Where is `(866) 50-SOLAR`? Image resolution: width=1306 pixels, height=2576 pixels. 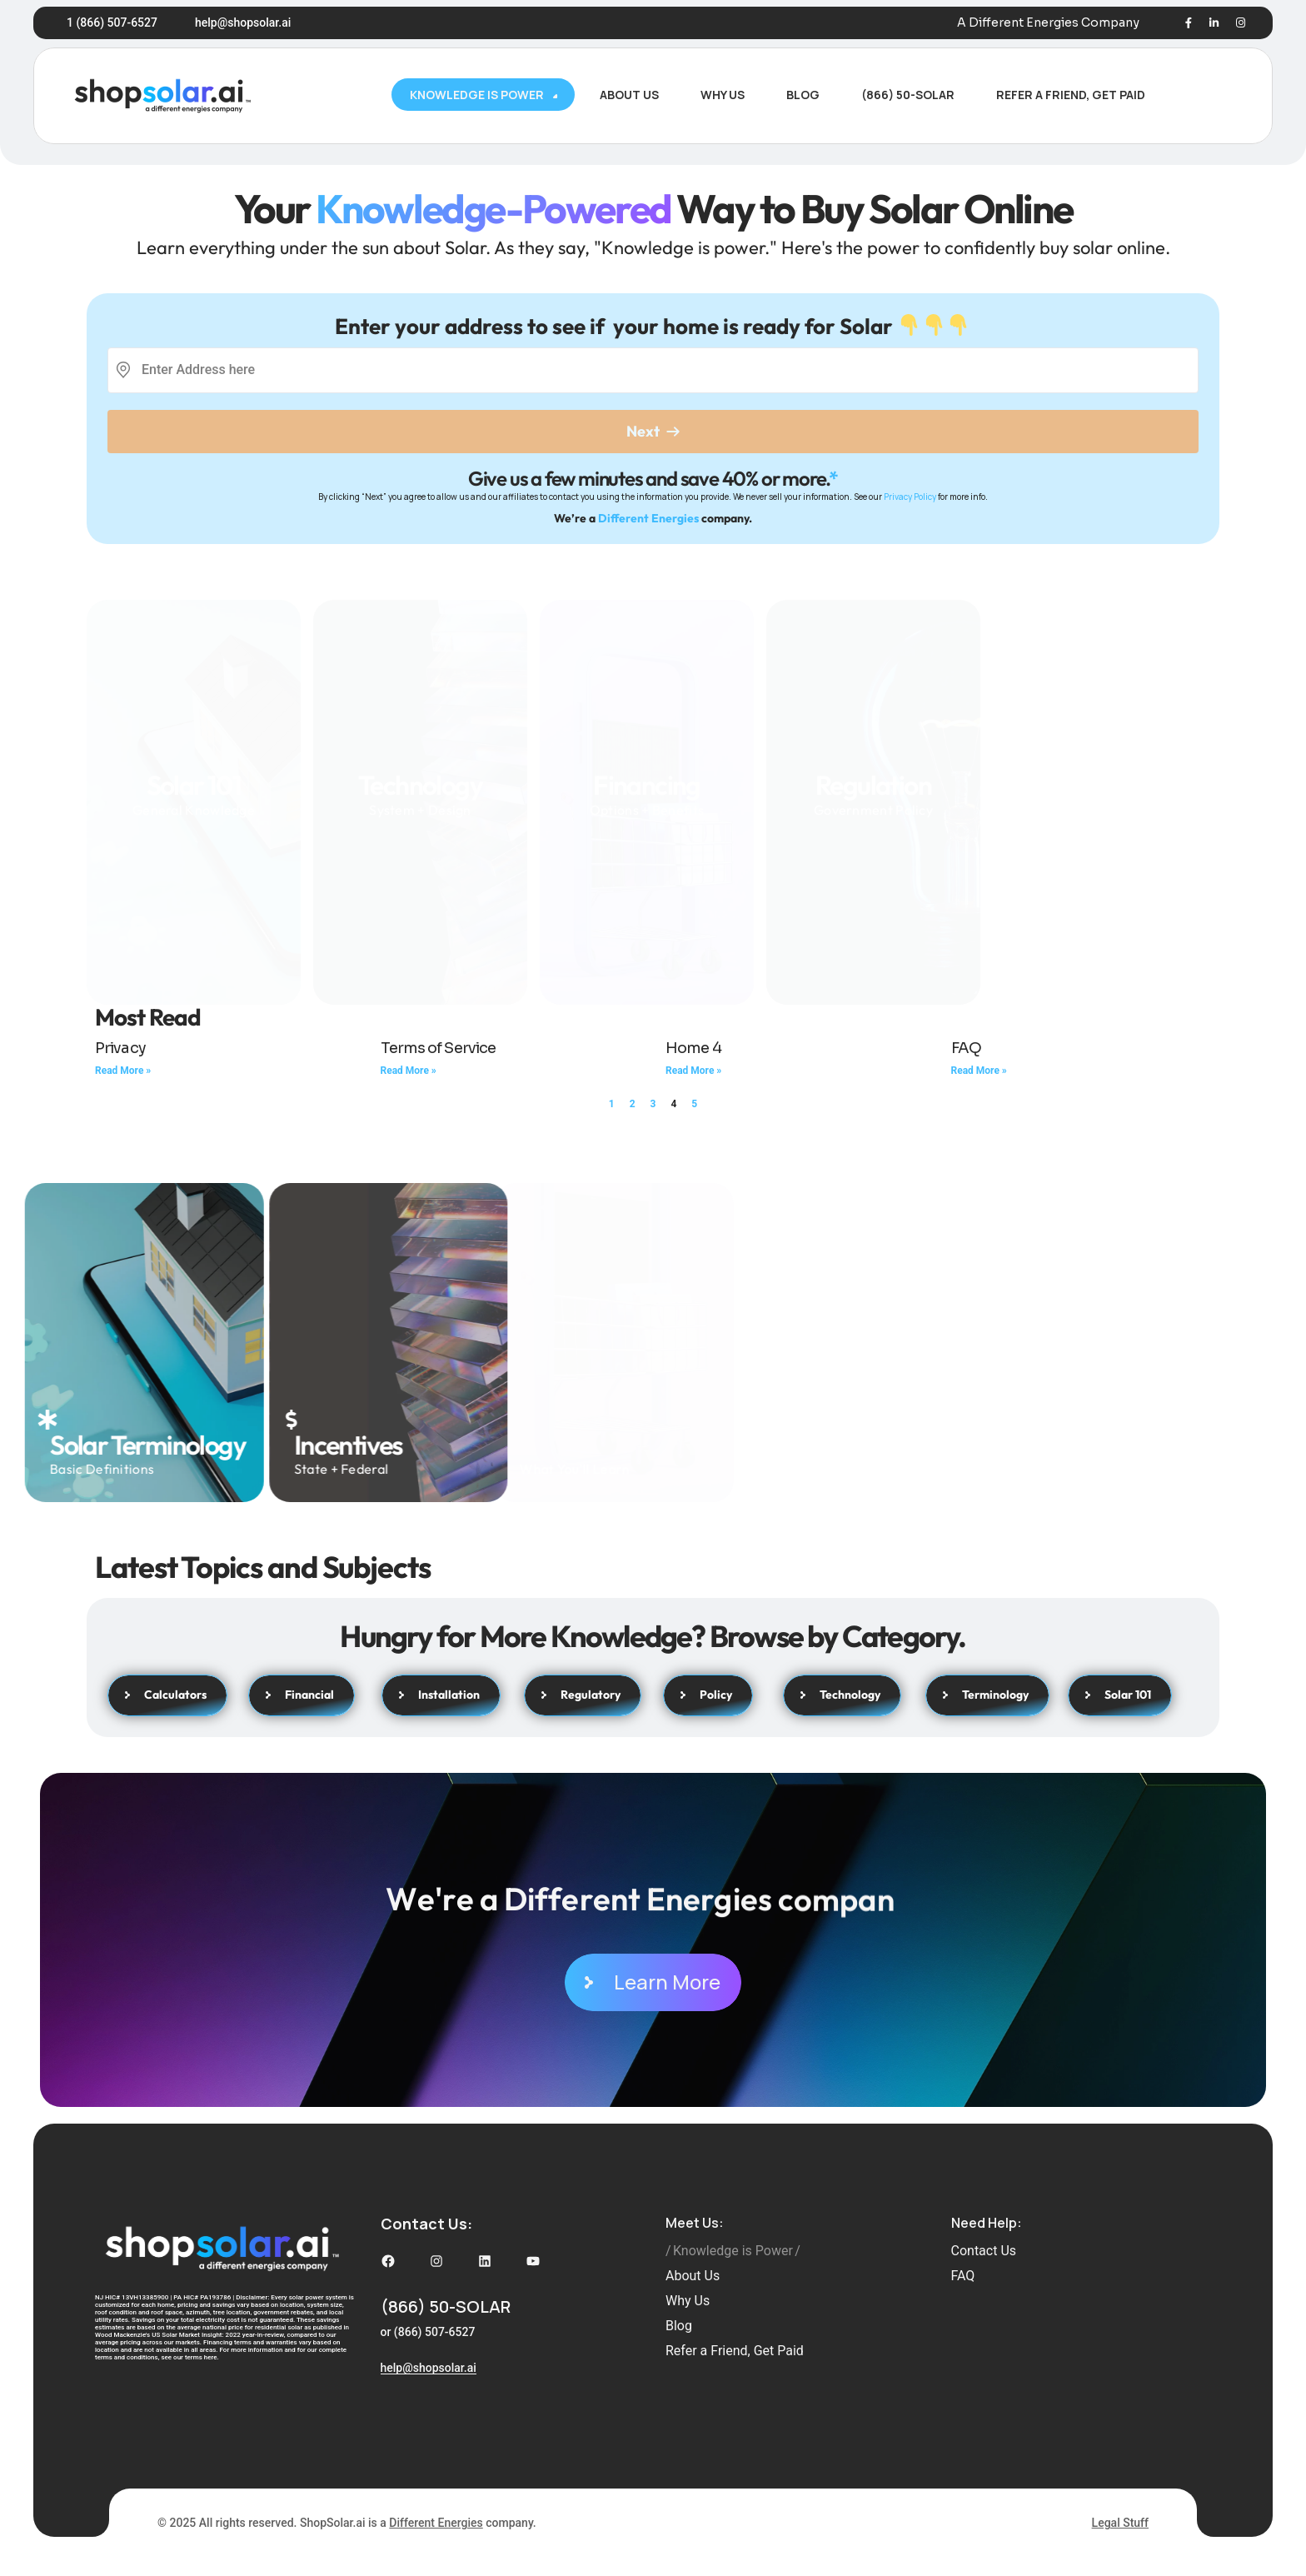
(866) 50-SOLAR is located at coordinates (446, 2306).